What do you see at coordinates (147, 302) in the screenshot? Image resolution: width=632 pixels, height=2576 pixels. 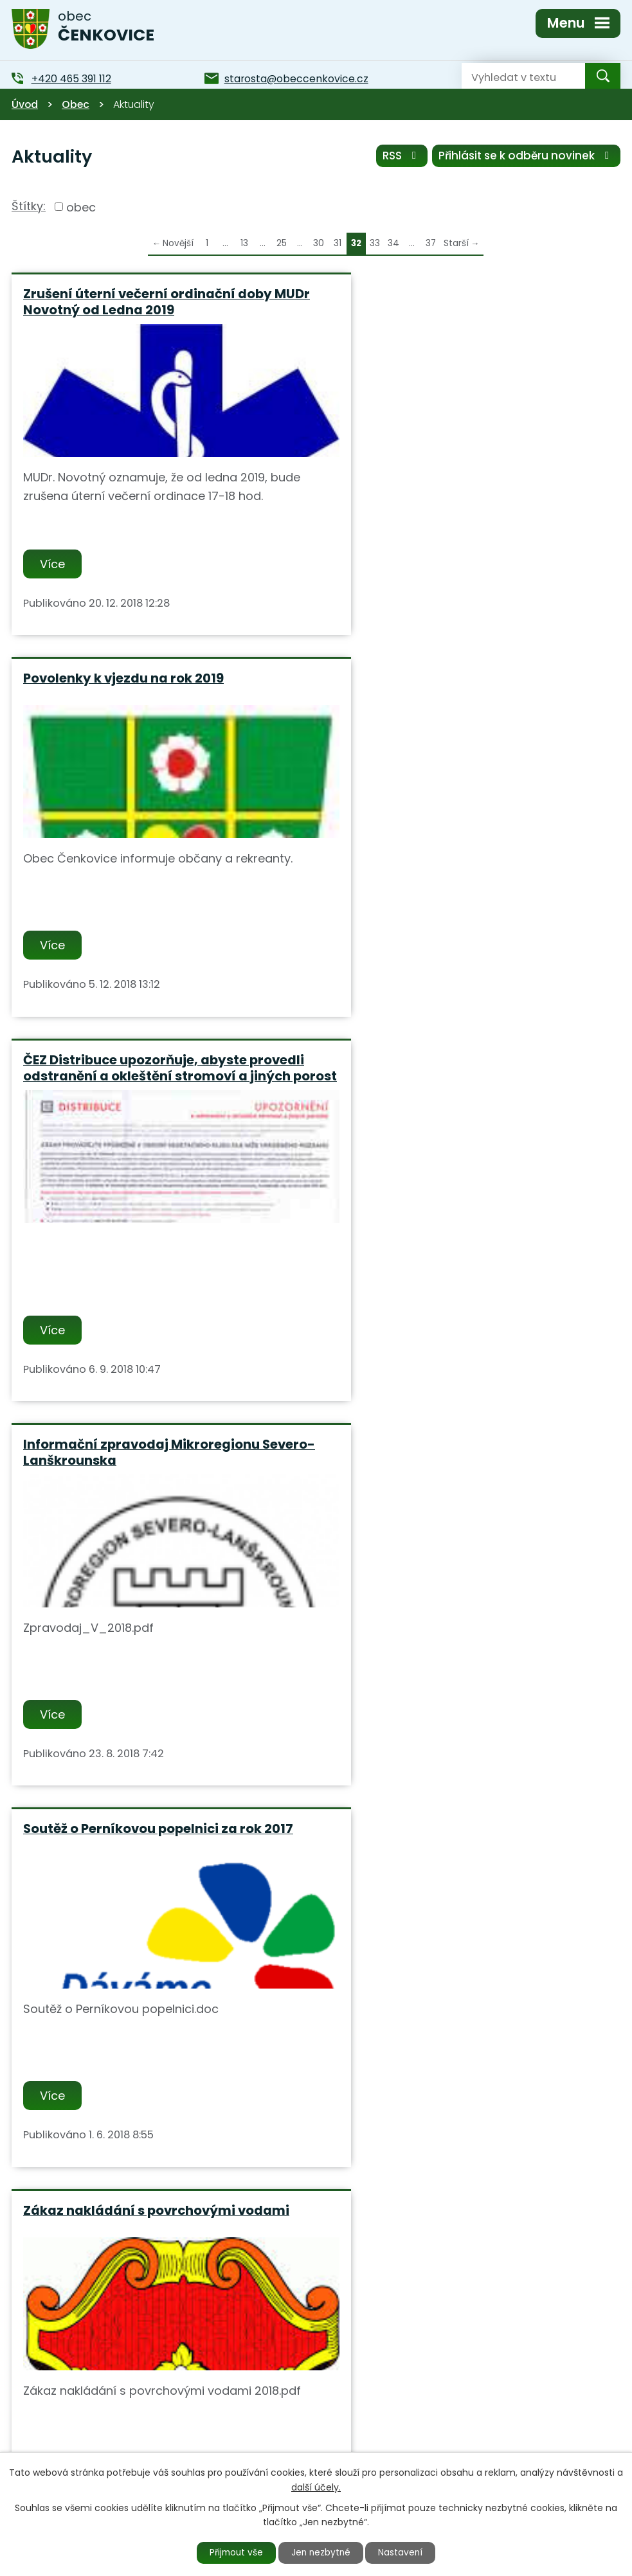 I see `Zrušení úterní večerní ordinační doby MUDr Novotný od Ledna 2019` at bounding box center [147, 302].